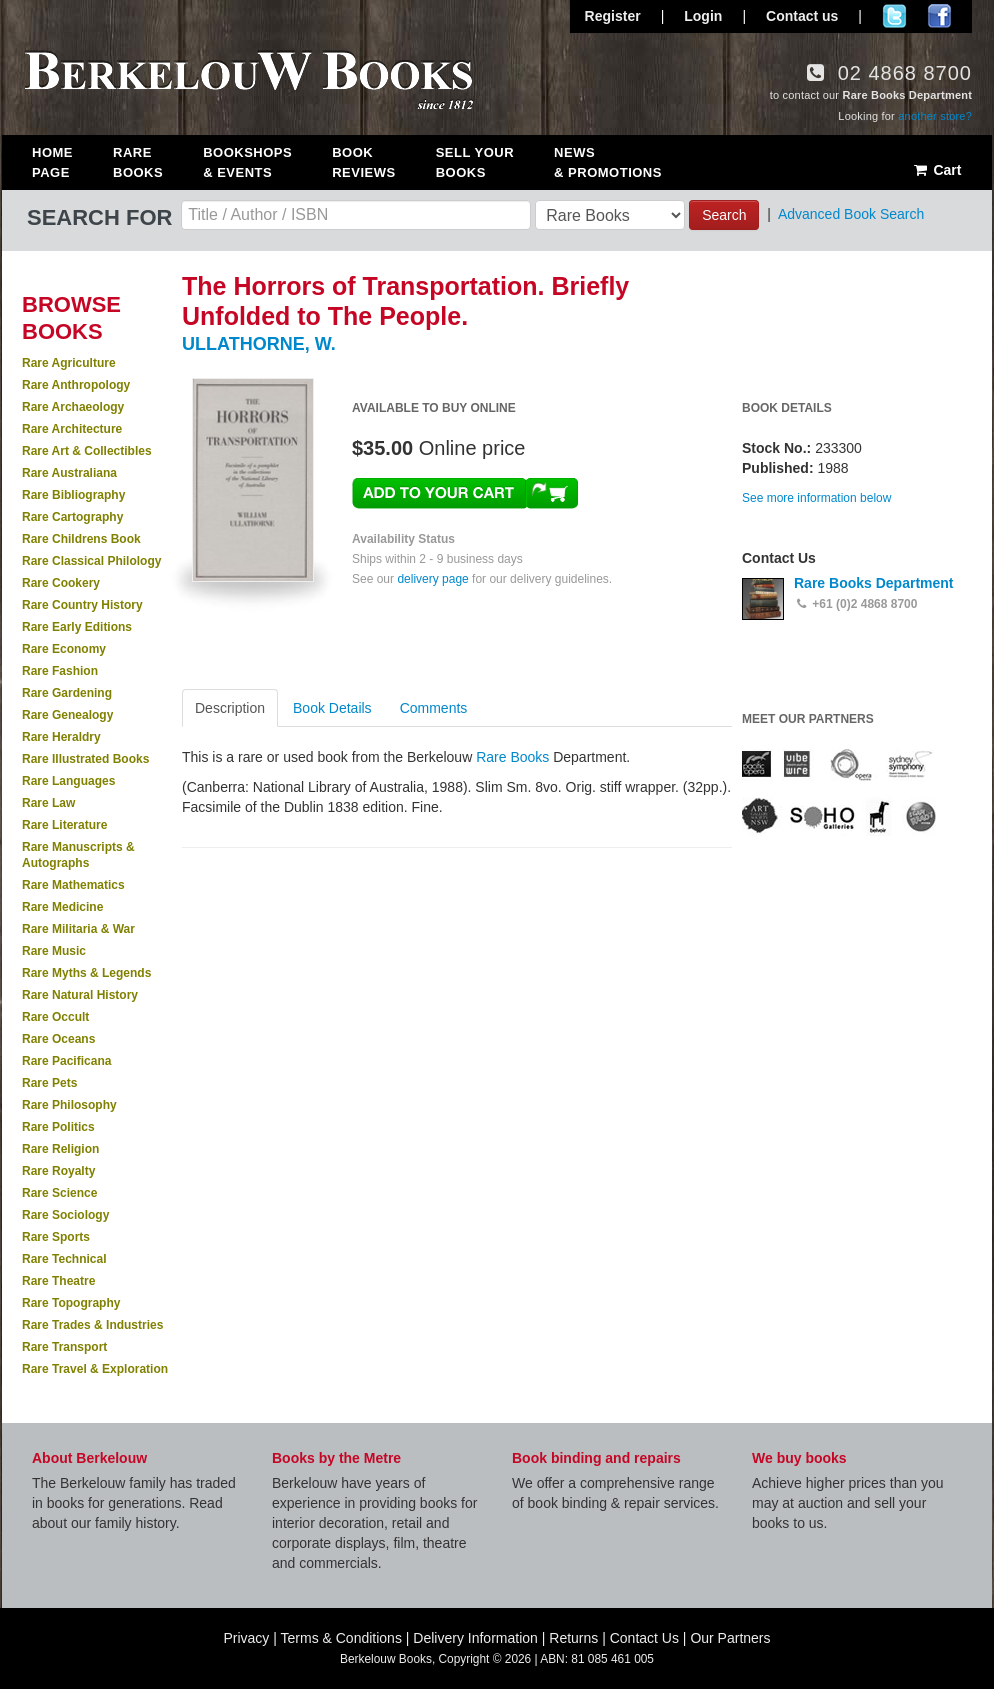  Describe the element at coordinates (52, 162) in the screenshot. I see `Home Page` at that location.